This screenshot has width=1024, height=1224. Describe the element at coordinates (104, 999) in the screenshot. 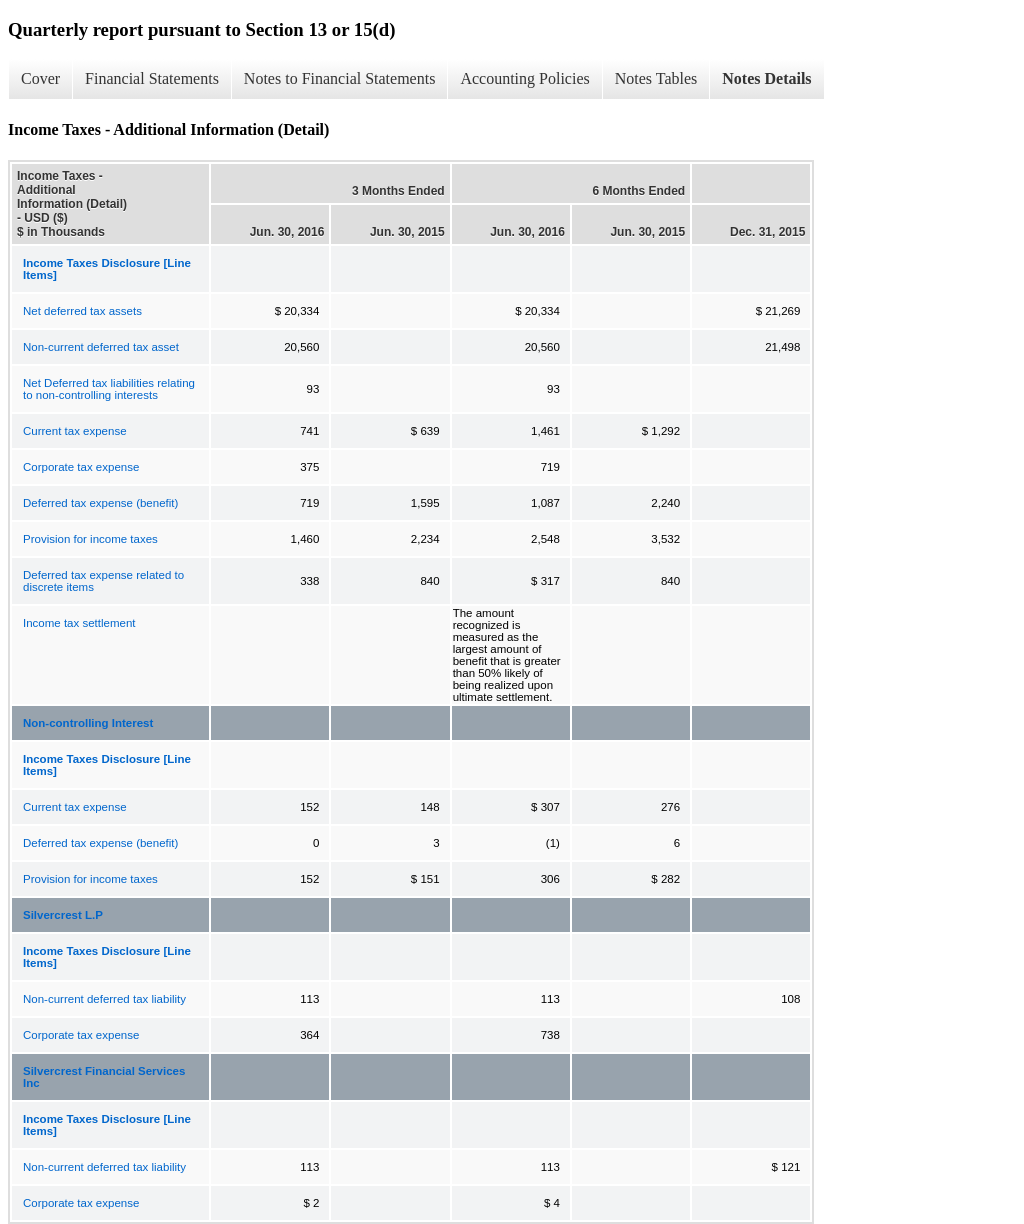

I see `Non-current deferred tax liability` at that location.